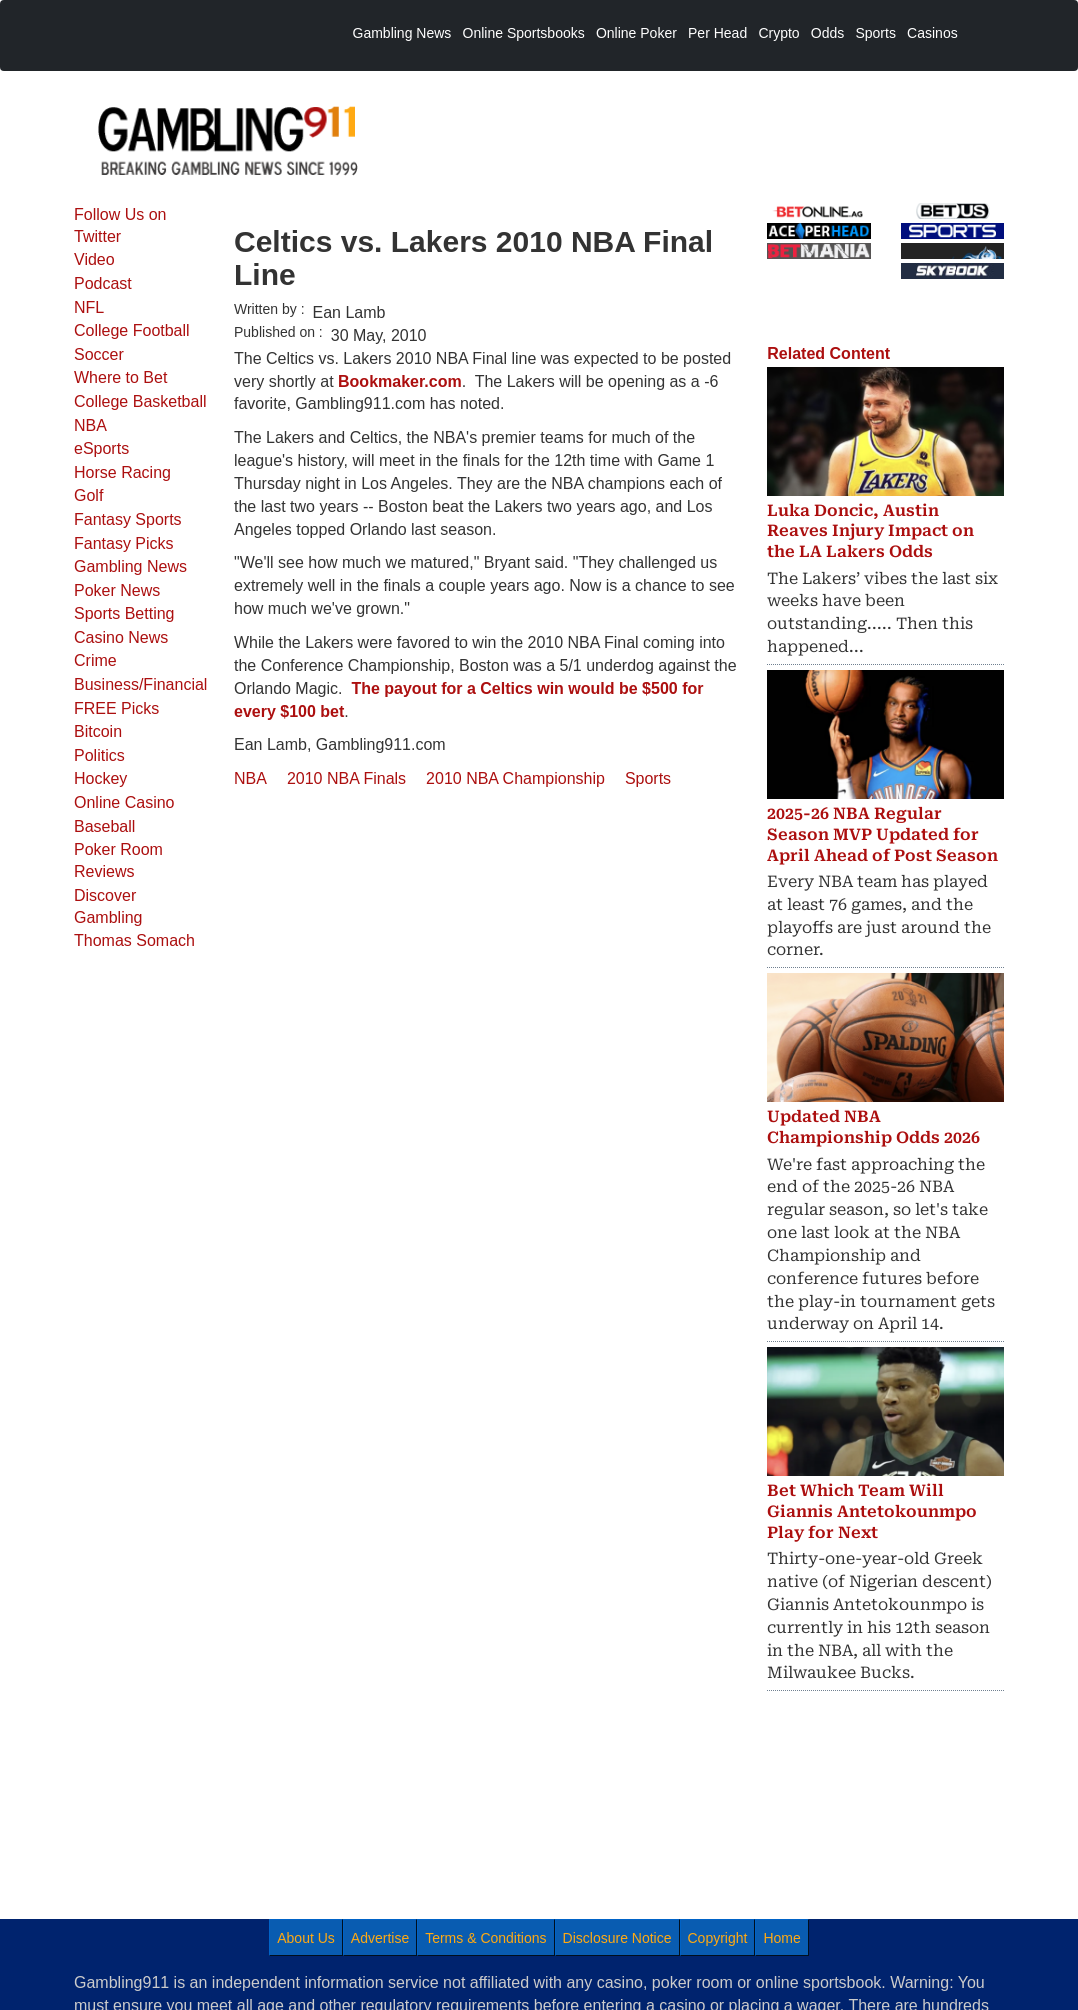 This screenshot has height=2010, width=1078. What do you see at coordinates (120, 377) in the screenshot?
I see `Where to Bet` at bounding box center [120, 377].